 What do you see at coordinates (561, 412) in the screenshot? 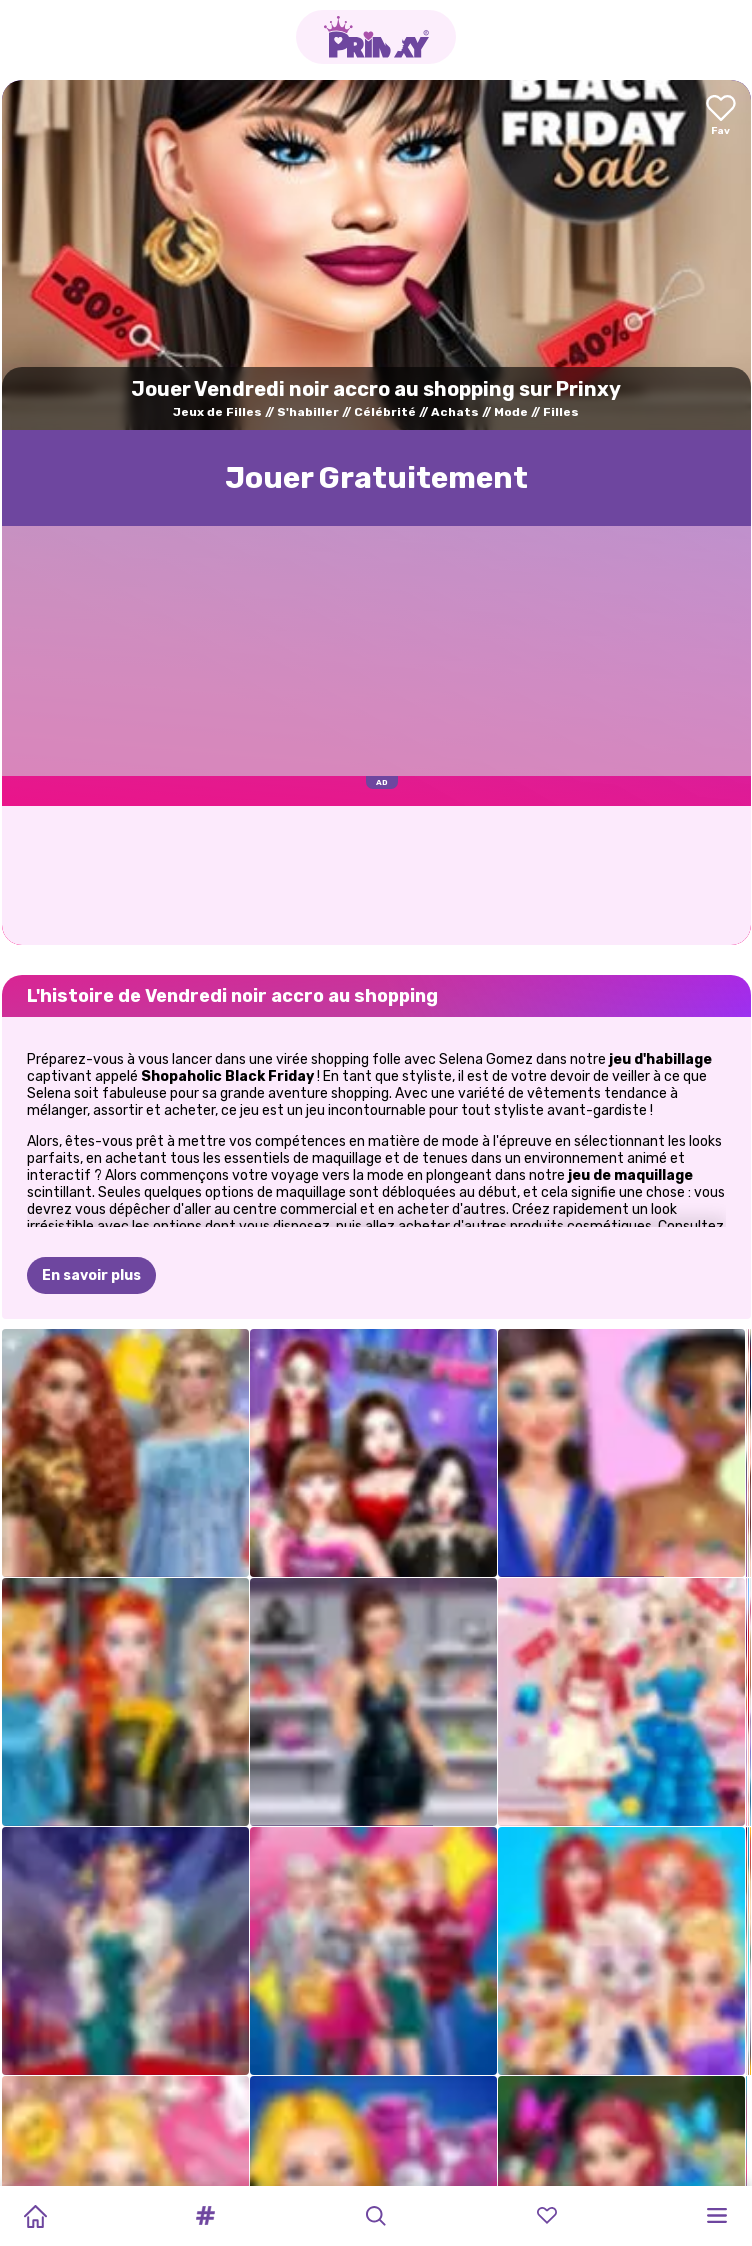
I see `Filles` at bounding box center [561, 412].